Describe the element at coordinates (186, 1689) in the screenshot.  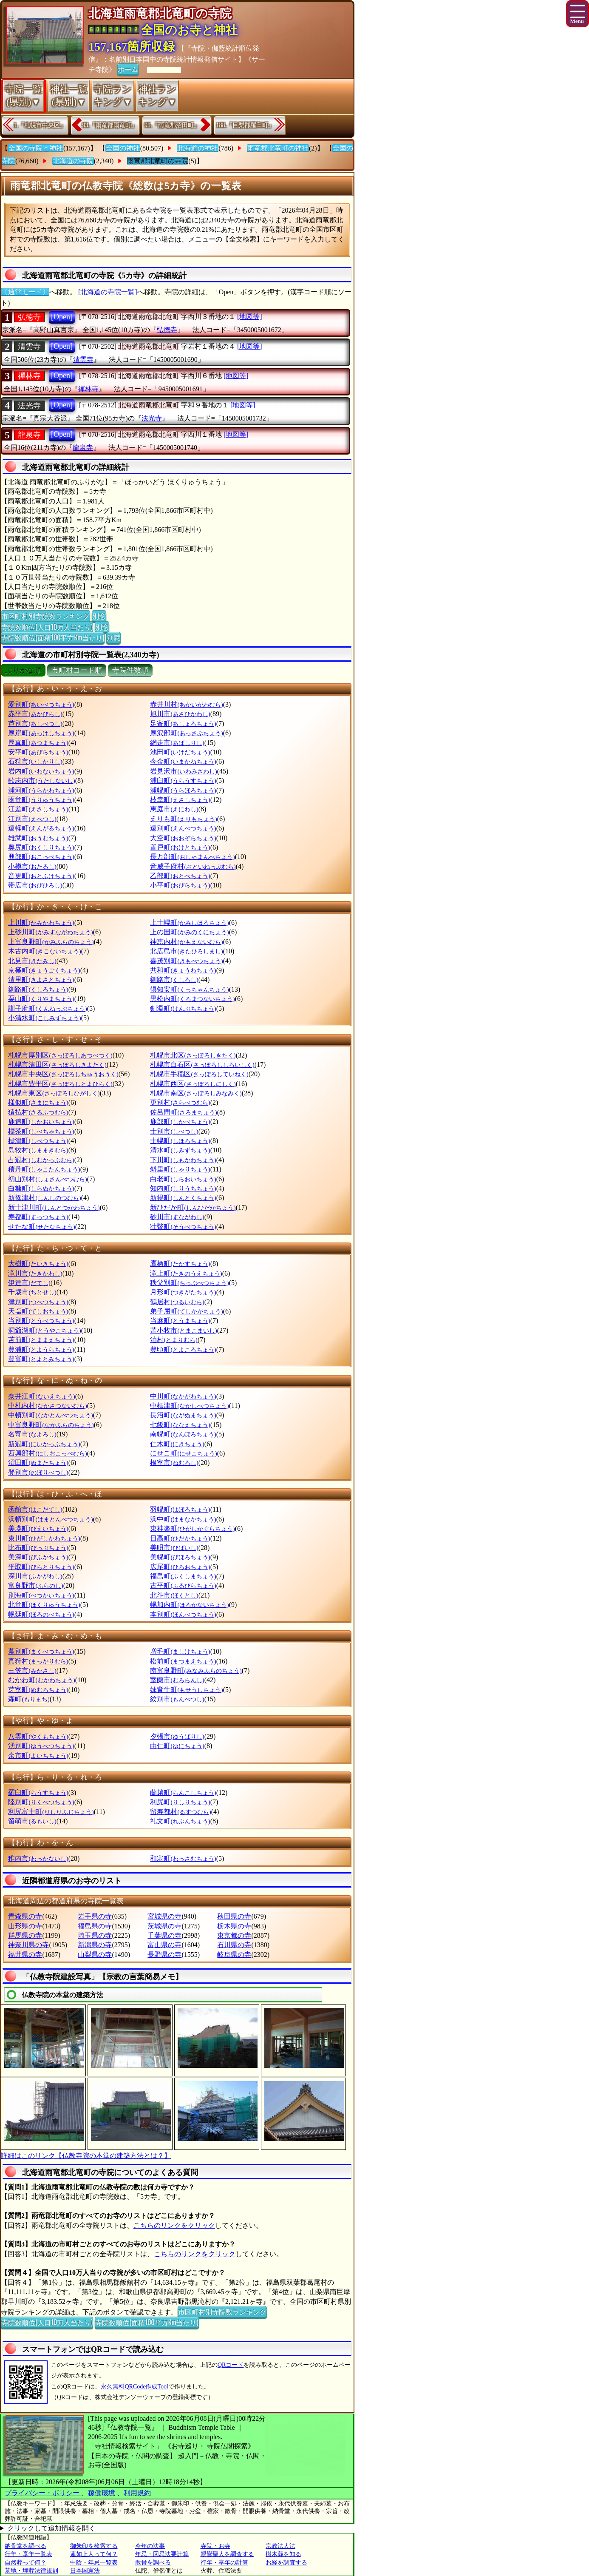
I see `妹背牛町` at that location.